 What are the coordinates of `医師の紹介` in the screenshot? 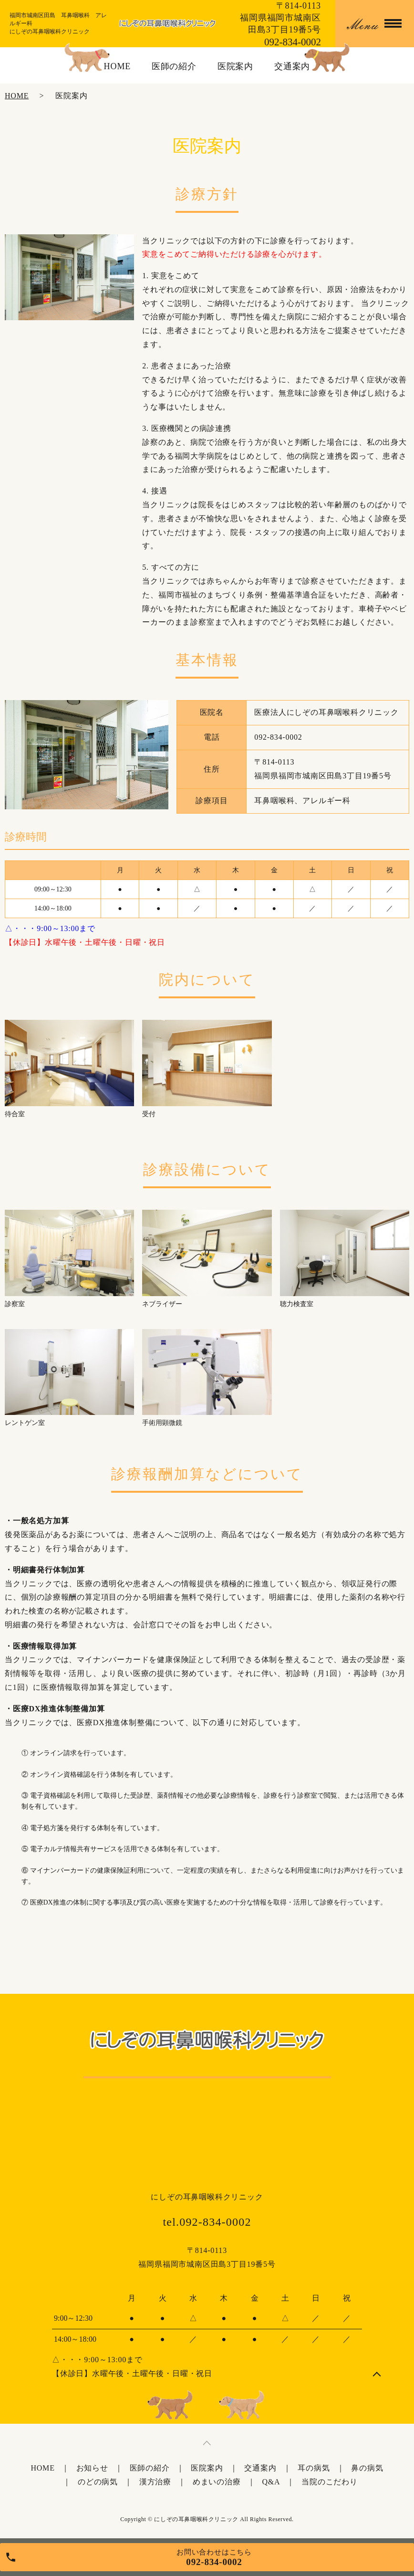 It's located at (174, 66).